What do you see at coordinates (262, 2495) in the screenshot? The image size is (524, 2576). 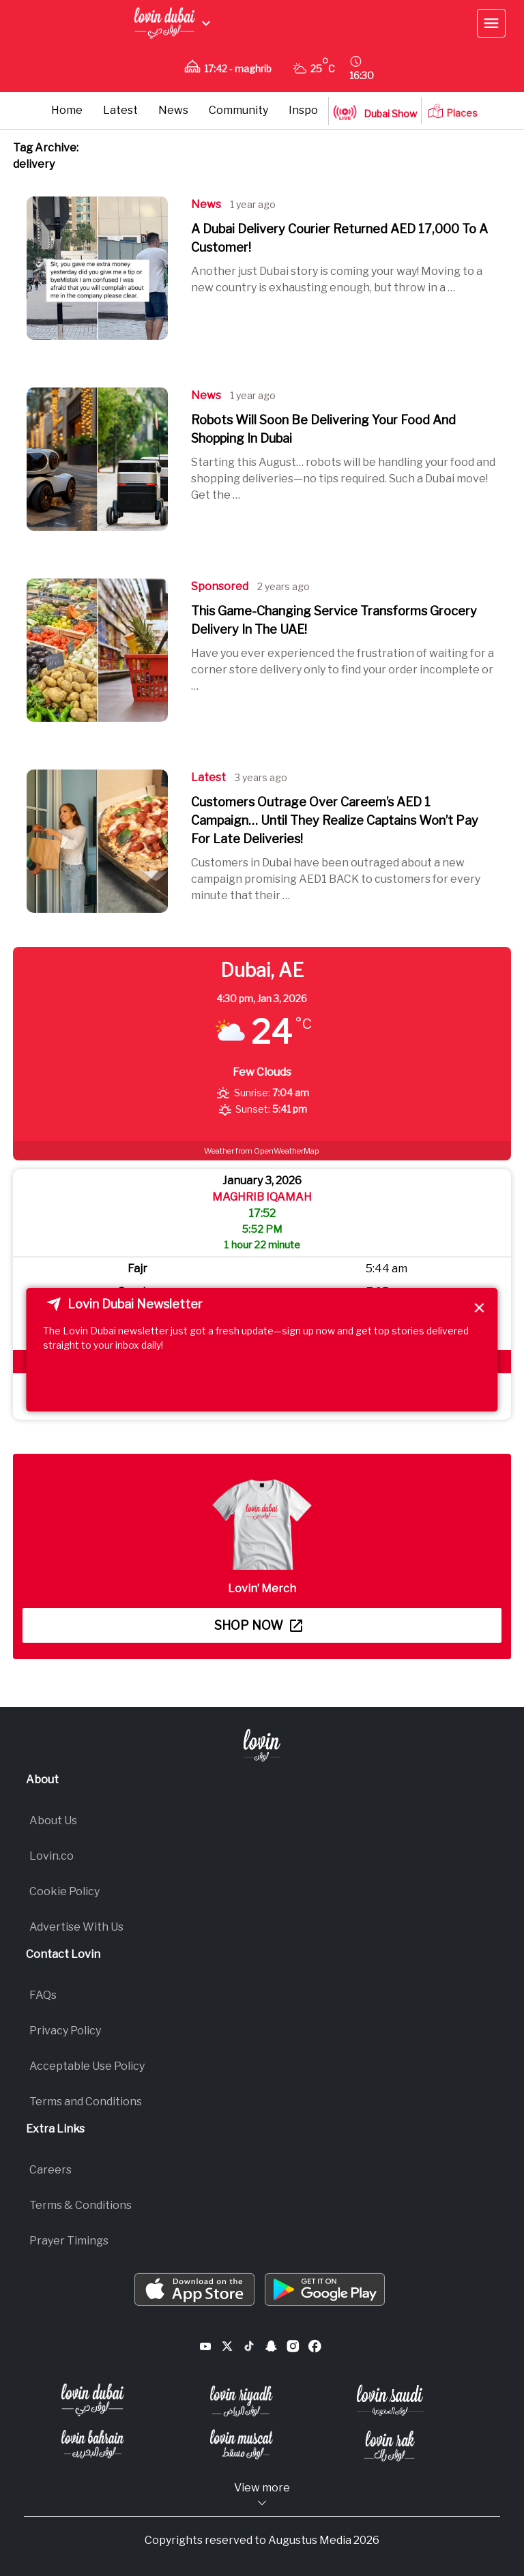 I see `View more` at bounding box center [262, 2495].